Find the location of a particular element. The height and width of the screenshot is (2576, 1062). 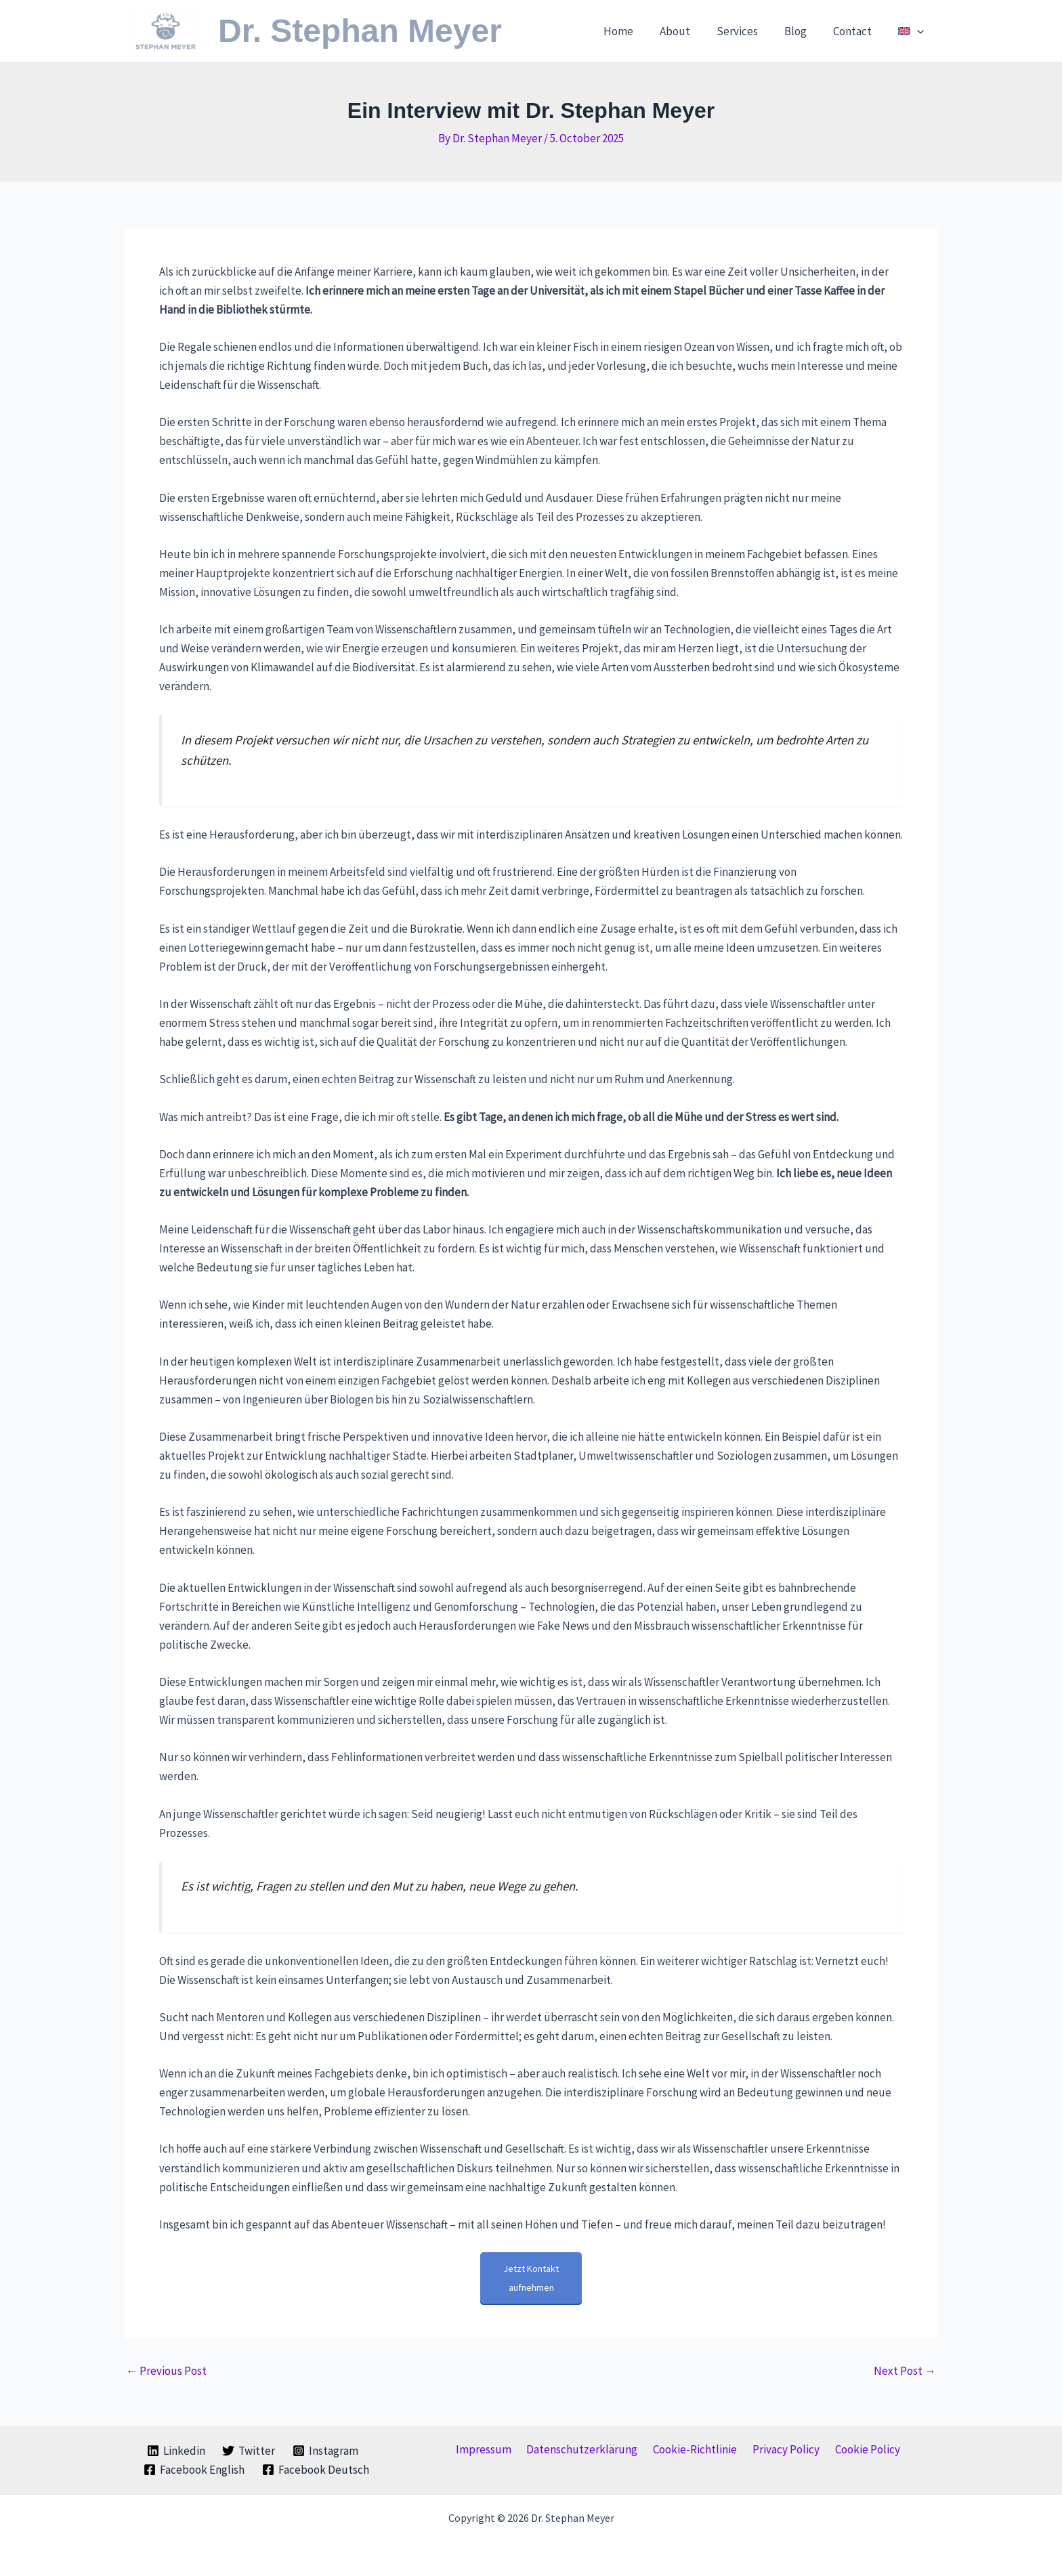

Services is located at coordinates (749, 31).